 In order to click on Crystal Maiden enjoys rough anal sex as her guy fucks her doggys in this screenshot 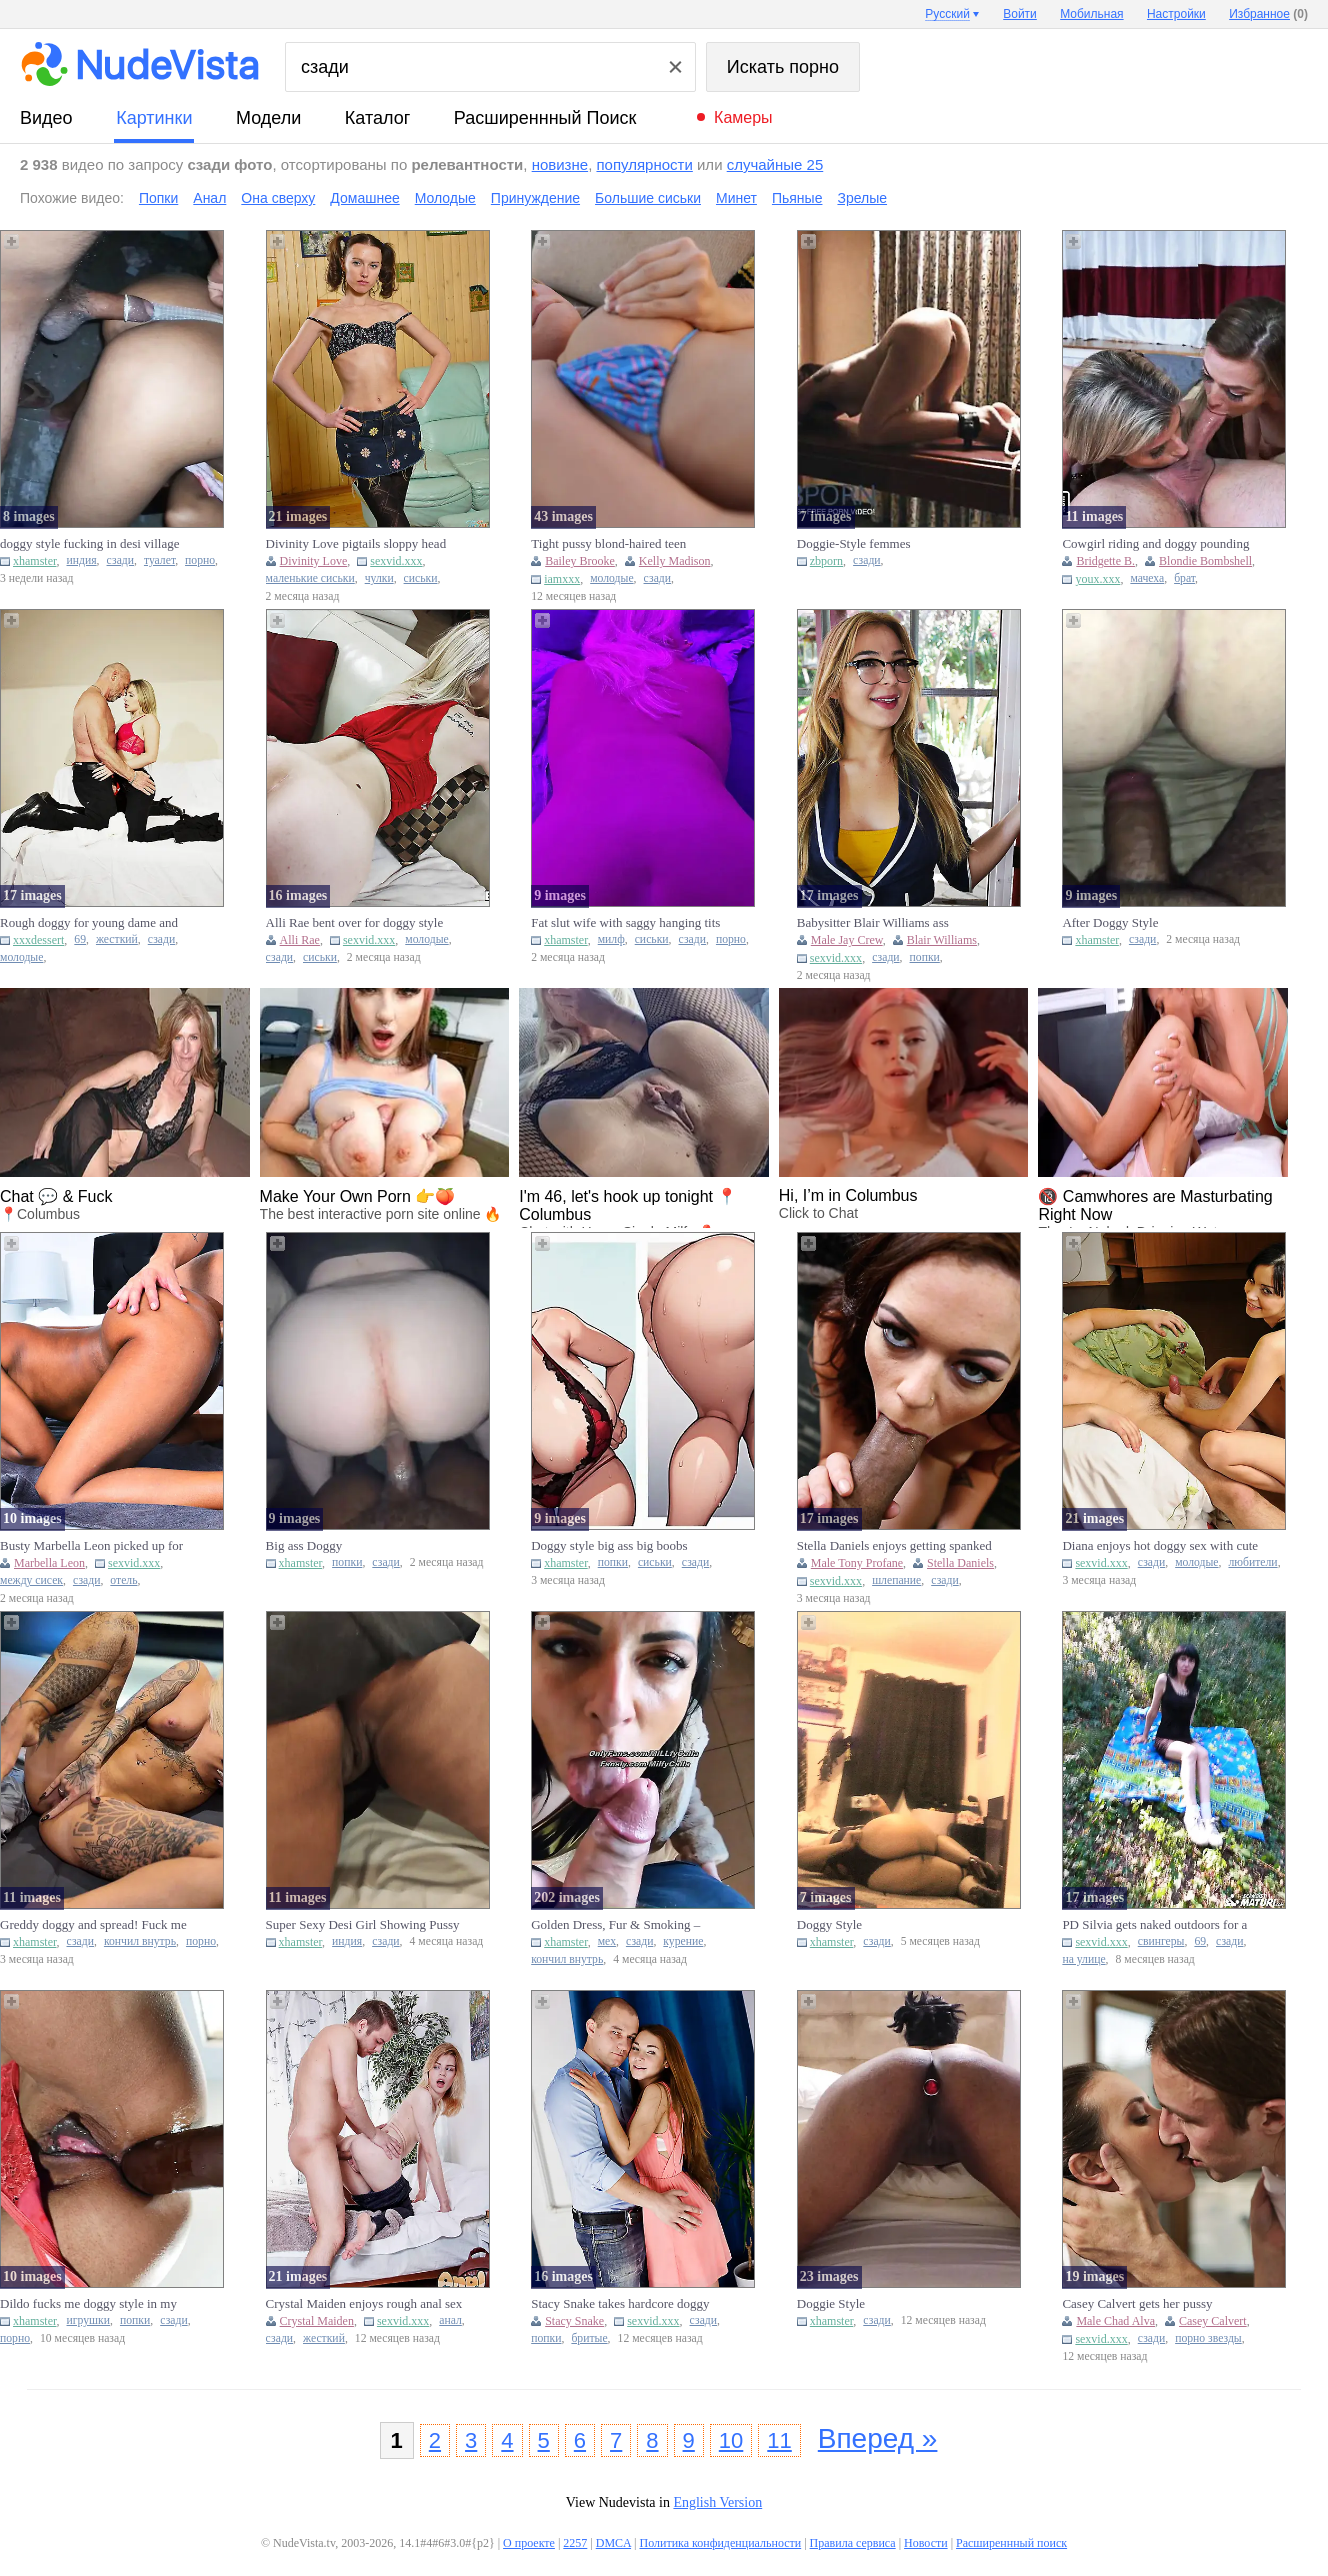, I will do `click(364, 2304)`.